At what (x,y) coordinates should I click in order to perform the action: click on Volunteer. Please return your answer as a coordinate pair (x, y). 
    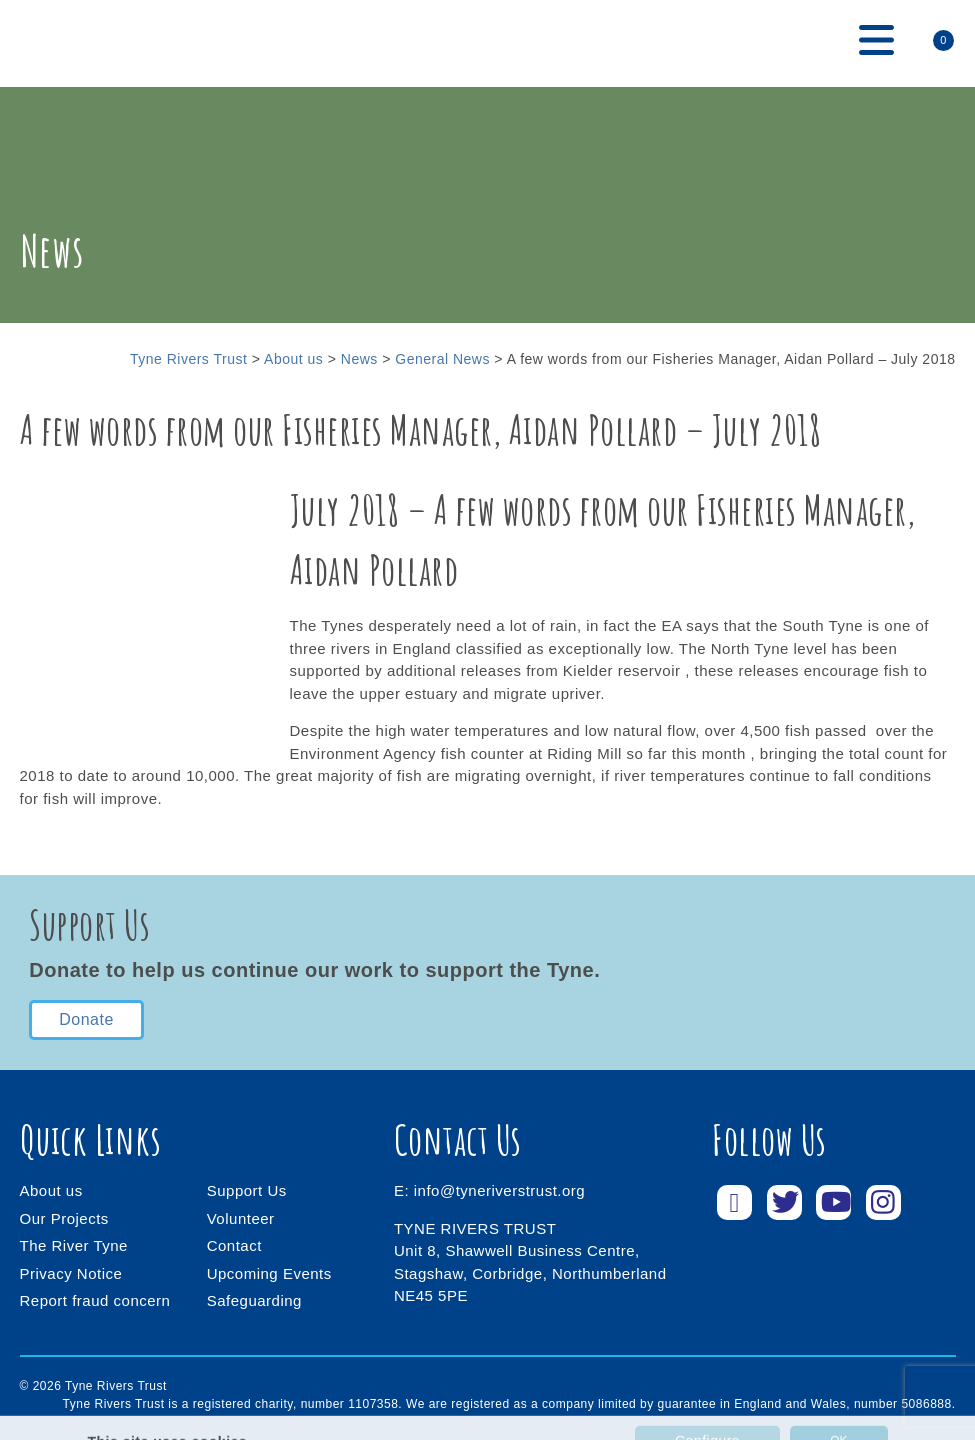
    Looking at the image, I should click on (241, 1218).